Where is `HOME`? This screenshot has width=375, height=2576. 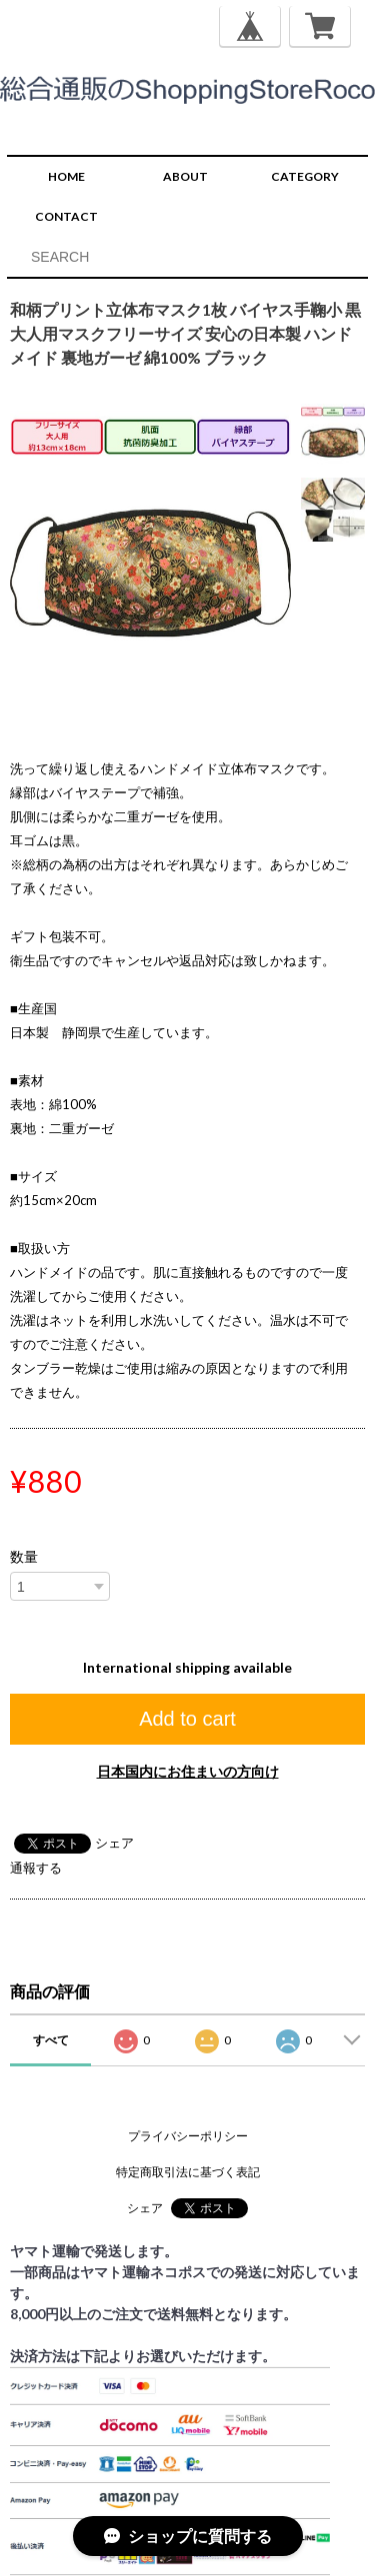
HOME is located at coordinates (66, 176).